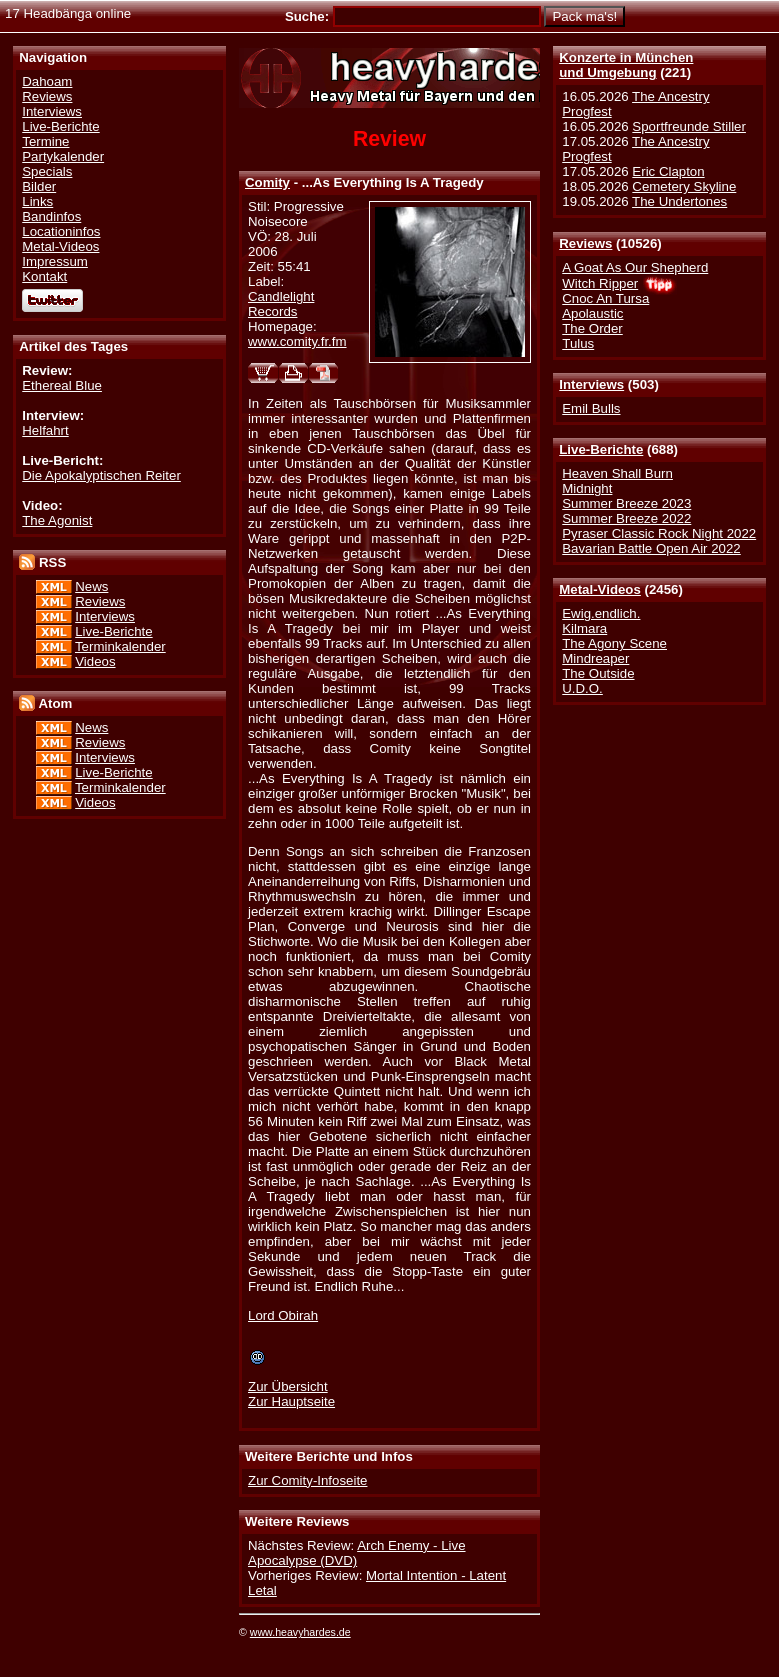 This screenshot has width=779, height=1677. Describe the element at coordinates (51, 216) in the screenshot. I see `Bandinfos` at that location.